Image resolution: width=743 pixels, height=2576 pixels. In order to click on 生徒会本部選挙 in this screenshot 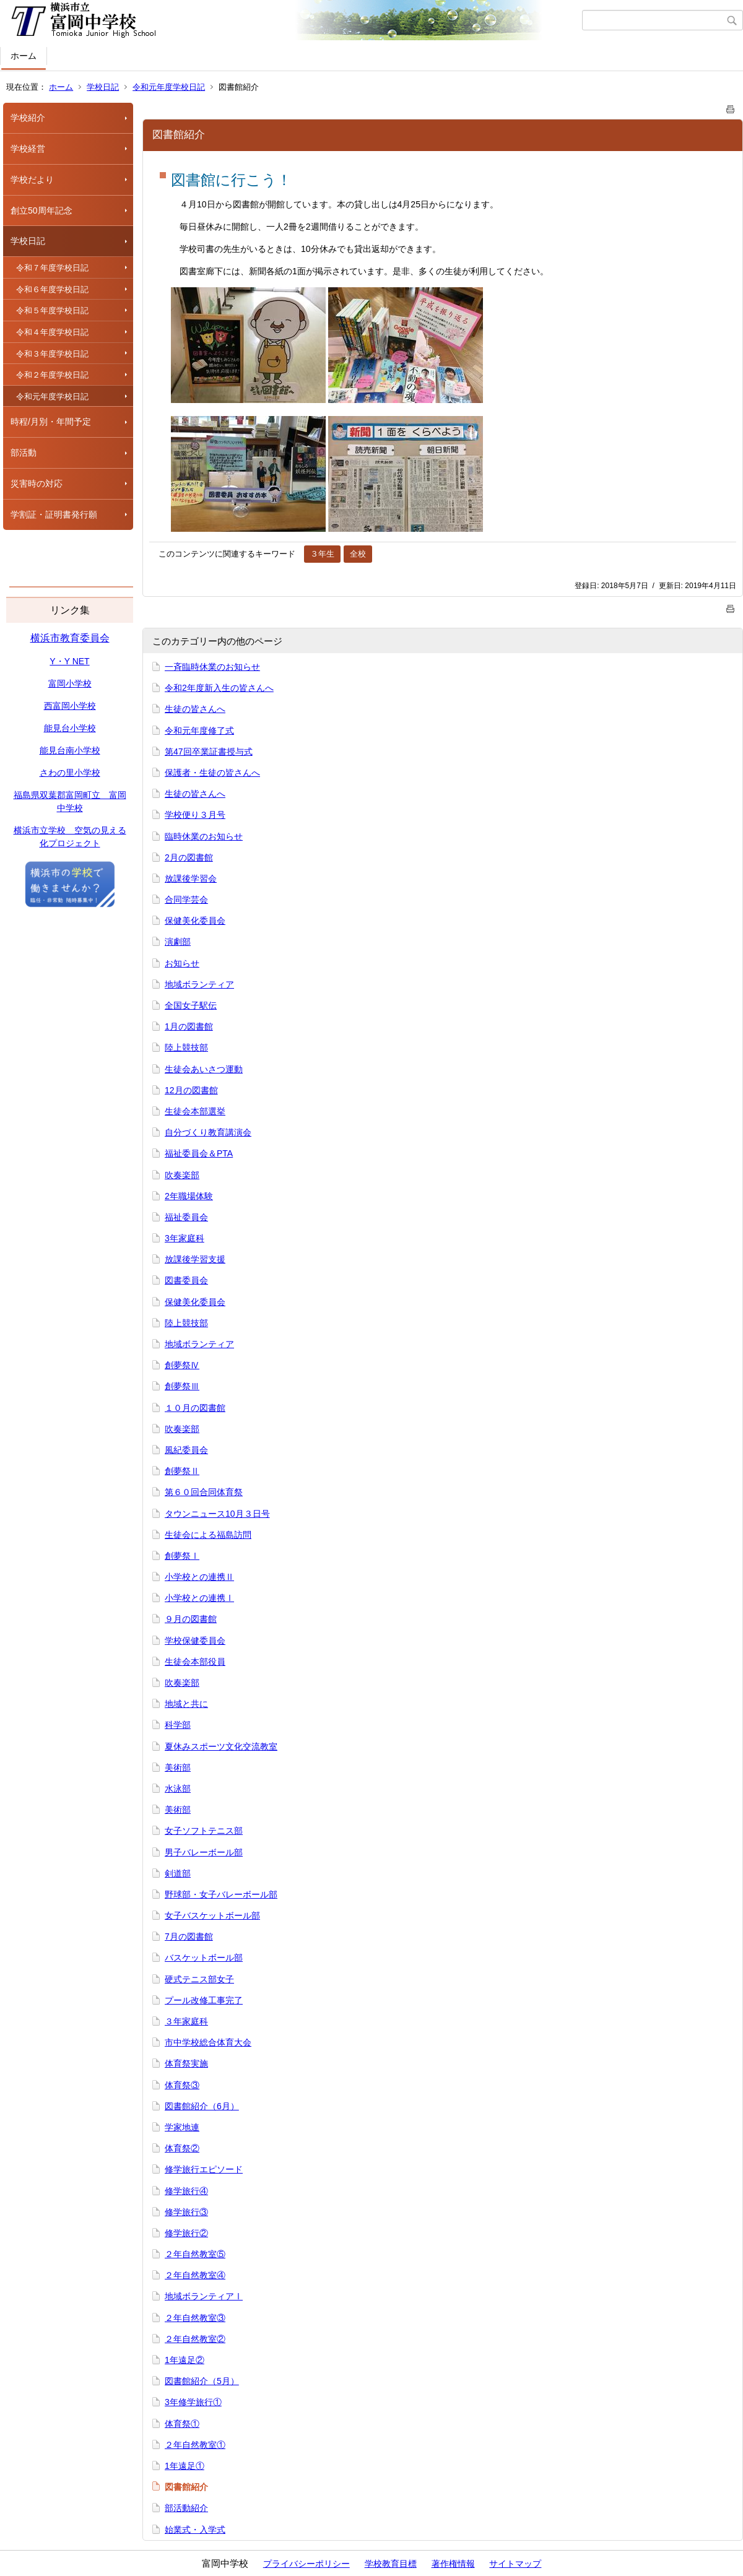, I will do `click(195, 1111)`.